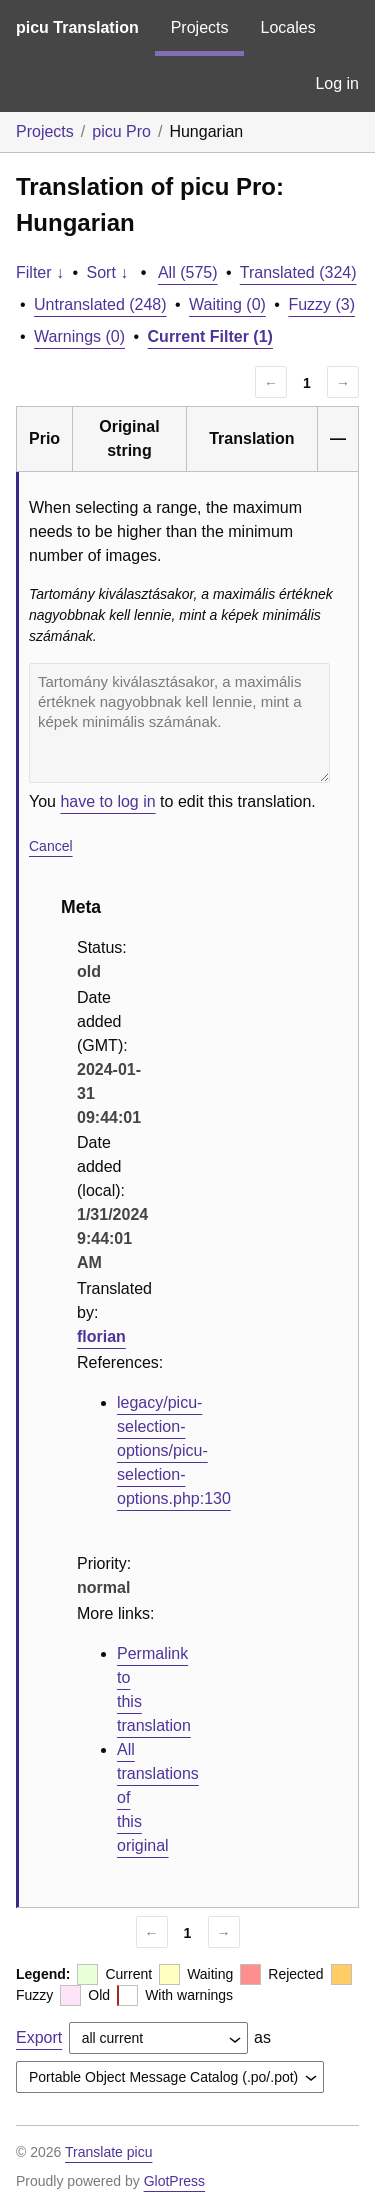  Describe the element at coordinates (287, 27) in the screenshot. I see `Locales` at that location.